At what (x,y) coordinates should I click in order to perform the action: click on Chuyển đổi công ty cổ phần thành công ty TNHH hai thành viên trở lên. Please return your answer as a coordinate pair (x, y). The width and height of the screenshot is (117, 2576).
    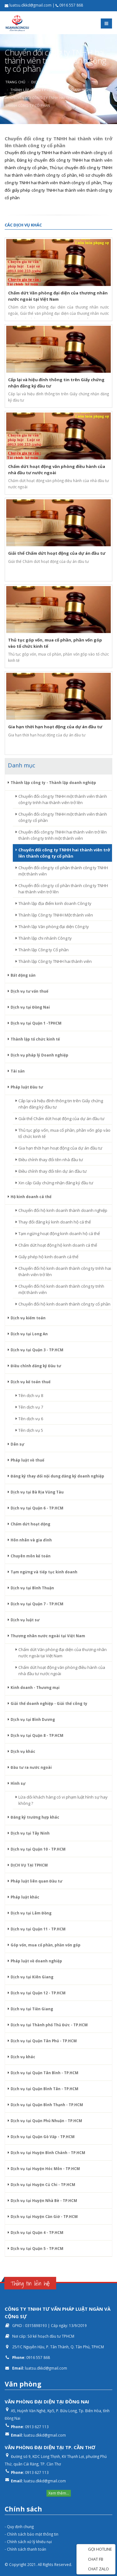
    Looking at the image, I should click on (63, 889).